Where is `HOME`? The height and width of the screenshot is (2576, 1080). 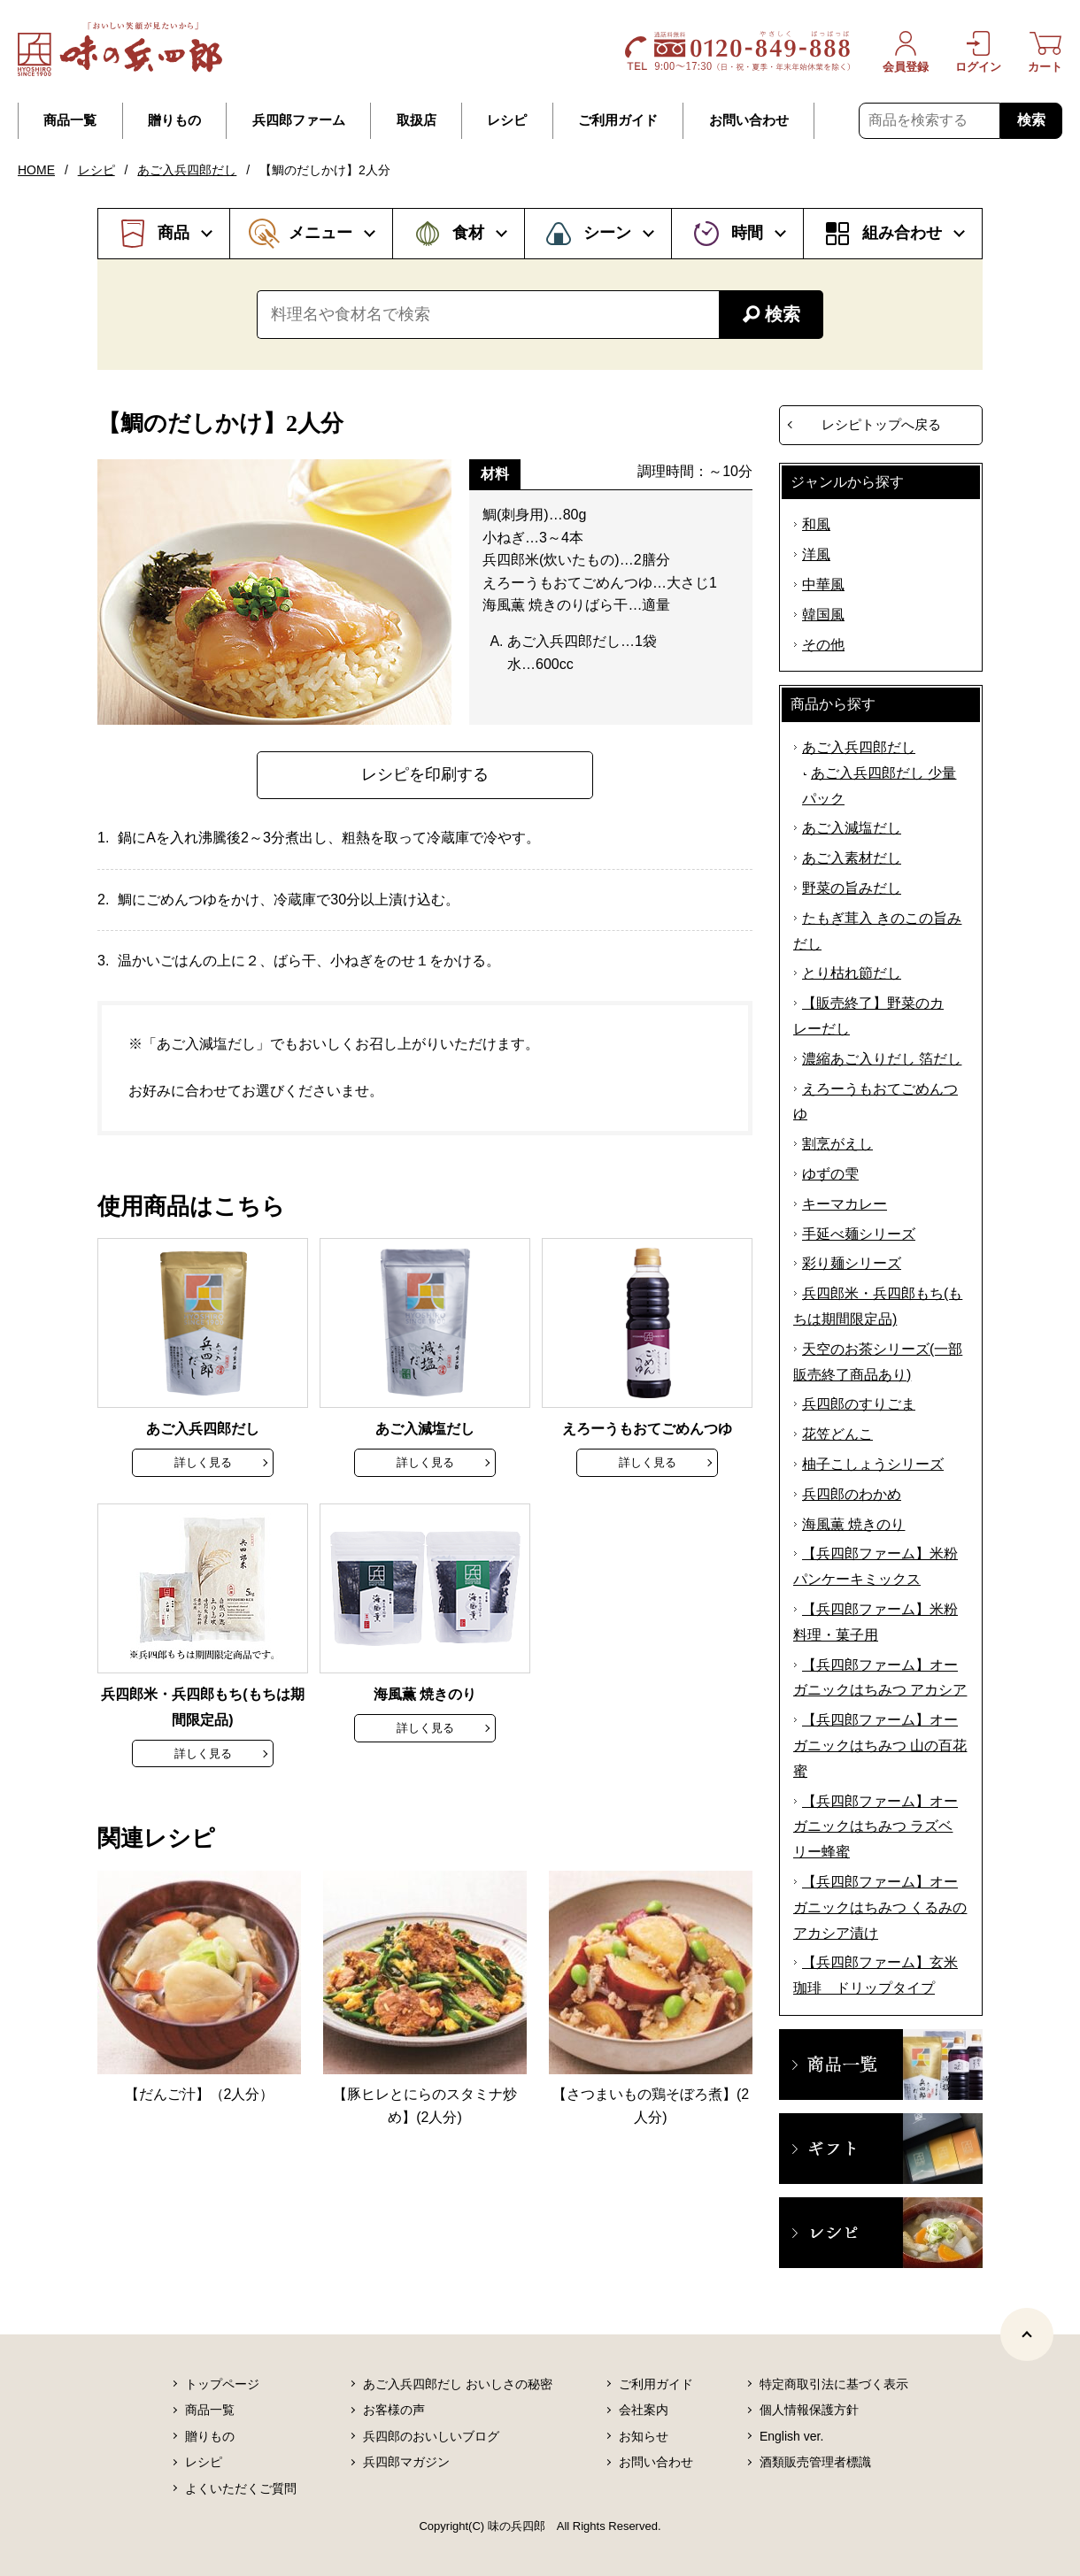
HOME is located at coordinates (36, 170).